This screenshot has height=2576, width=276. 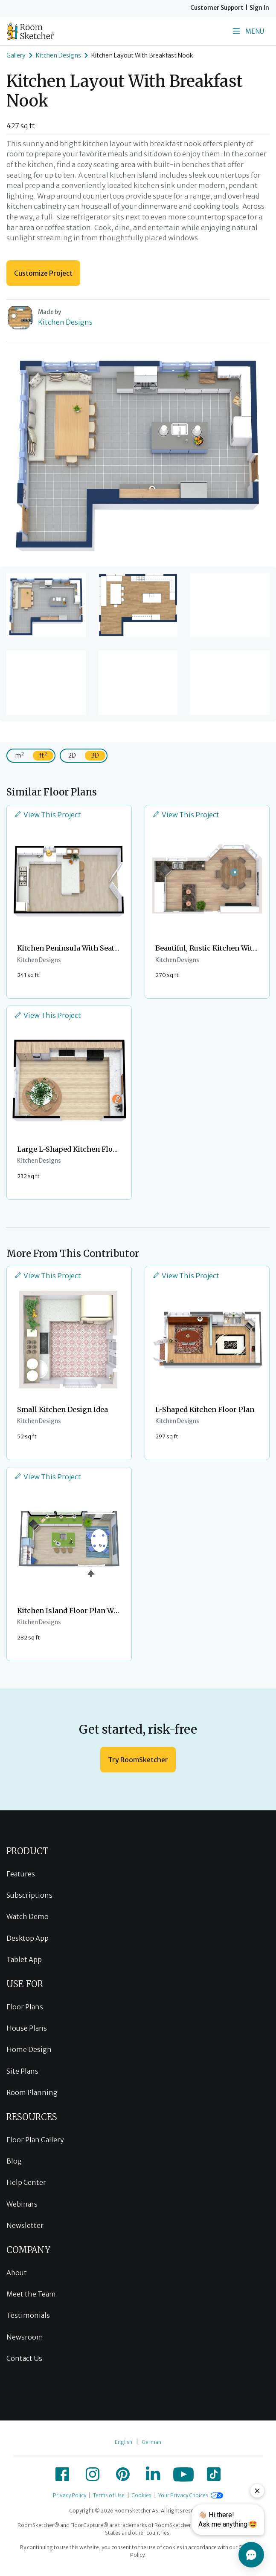 What do you see at coordinates (43, 273) in the screenshot?
I see `Customize Project` at bounding box center [43, 273].